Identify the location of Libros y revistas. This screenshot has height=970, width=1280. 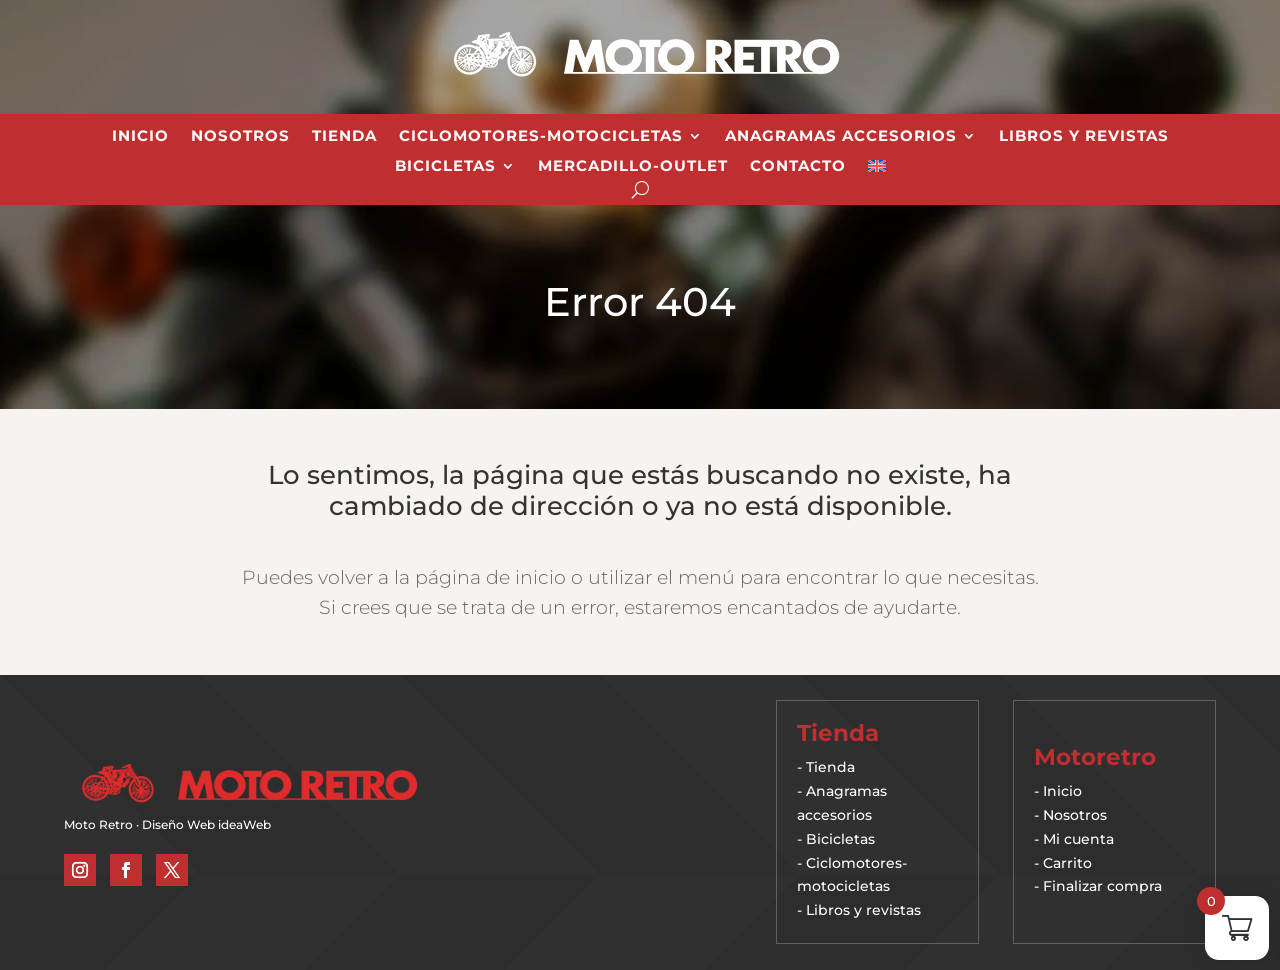
(1084, 137).